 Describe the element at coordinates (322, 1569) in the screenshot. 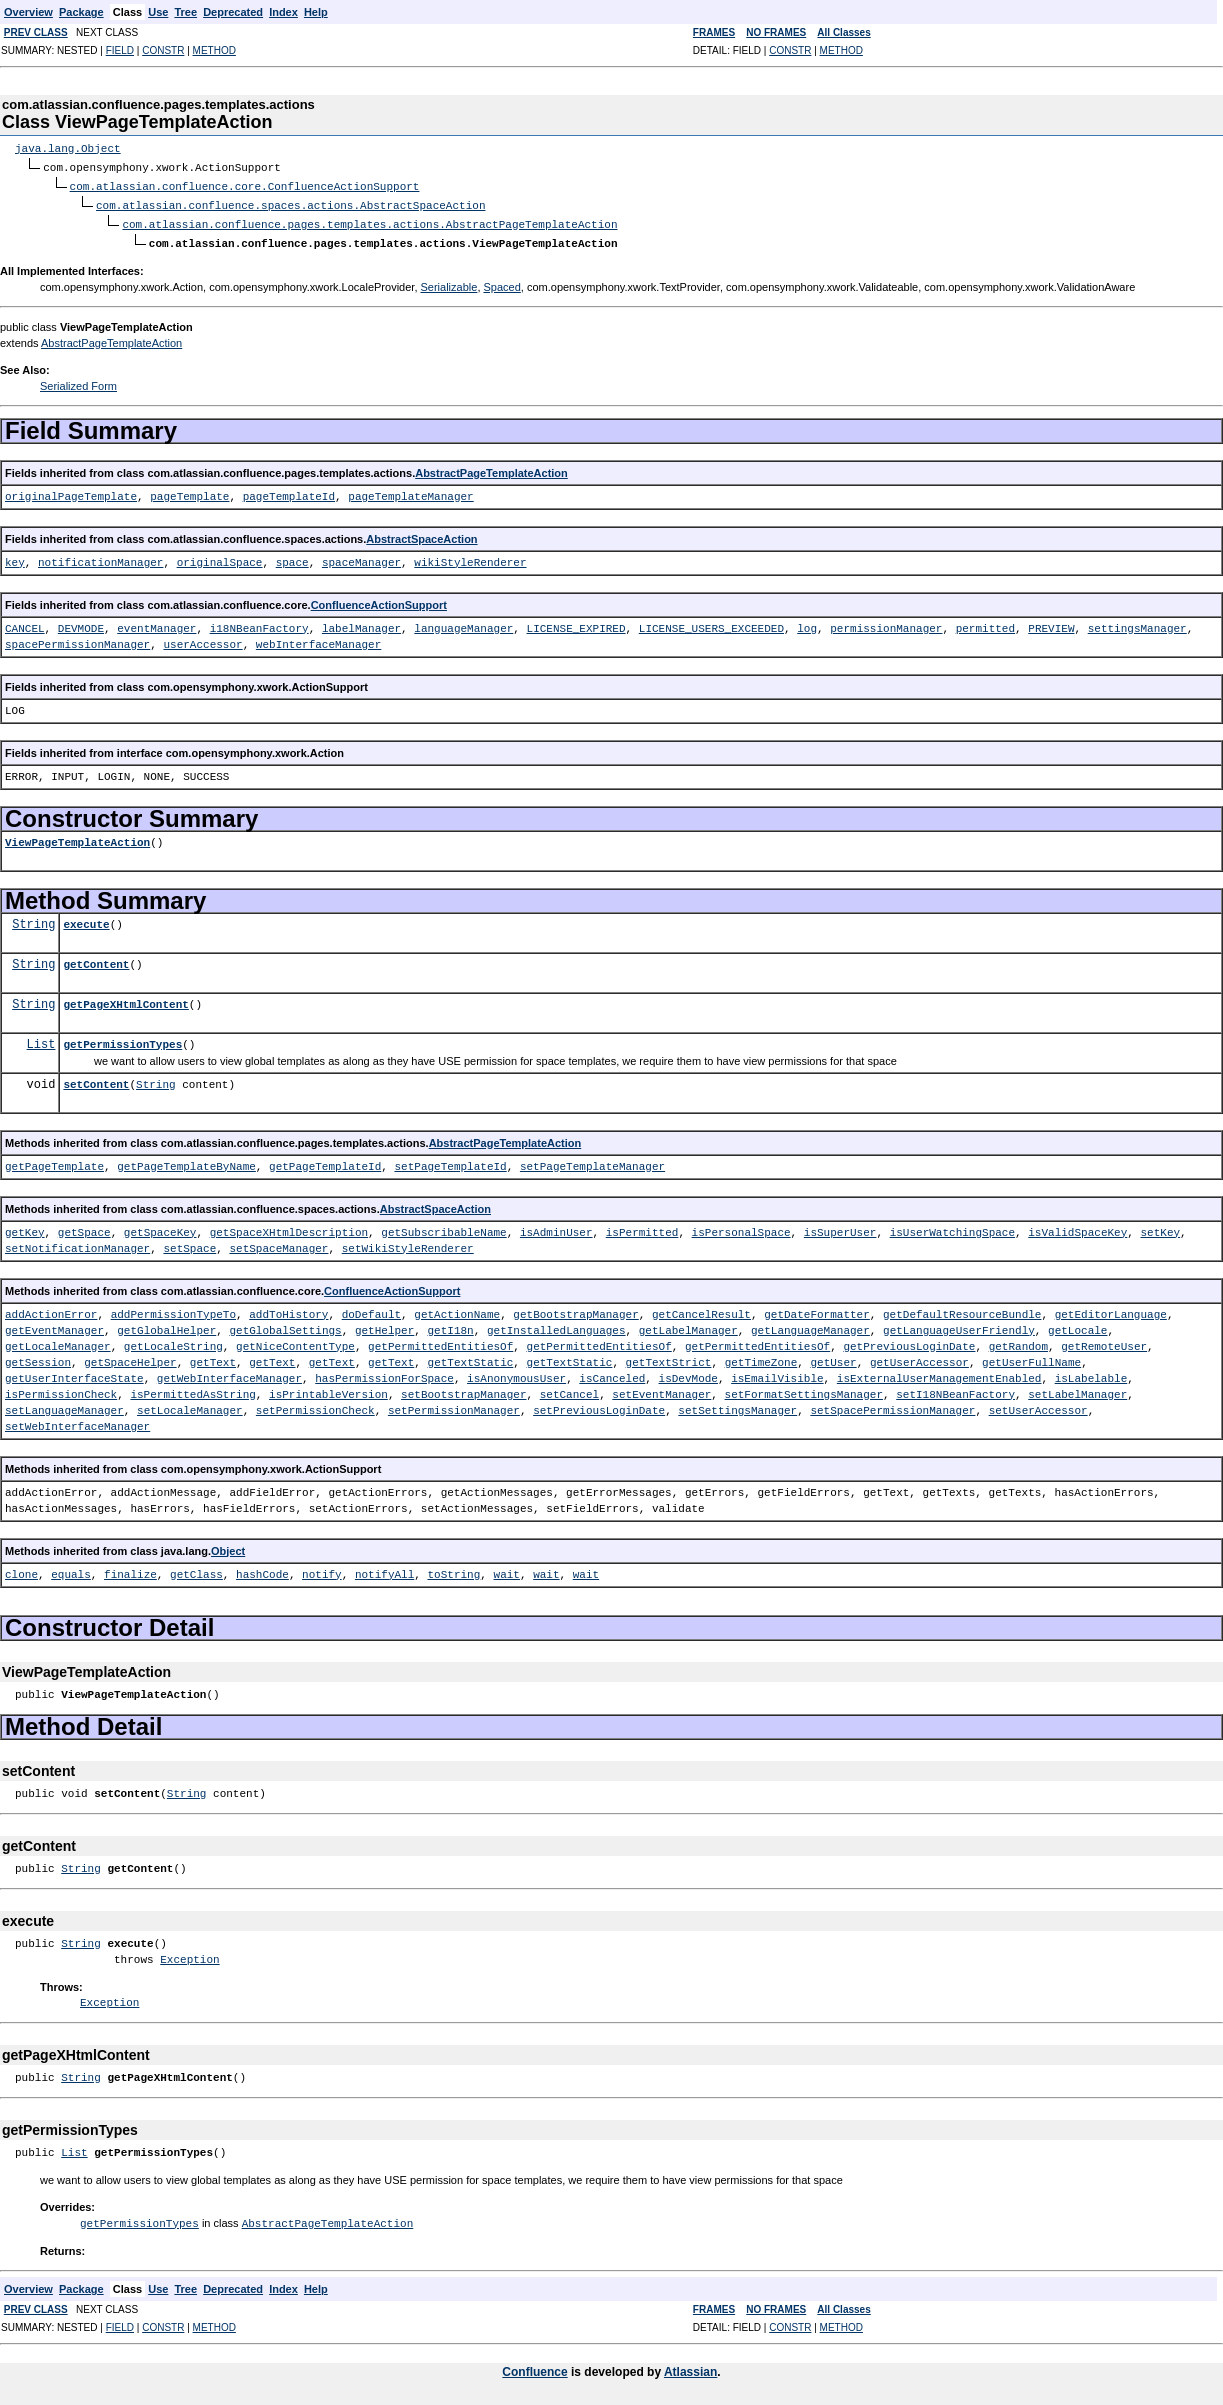

I see `notify` at that location.